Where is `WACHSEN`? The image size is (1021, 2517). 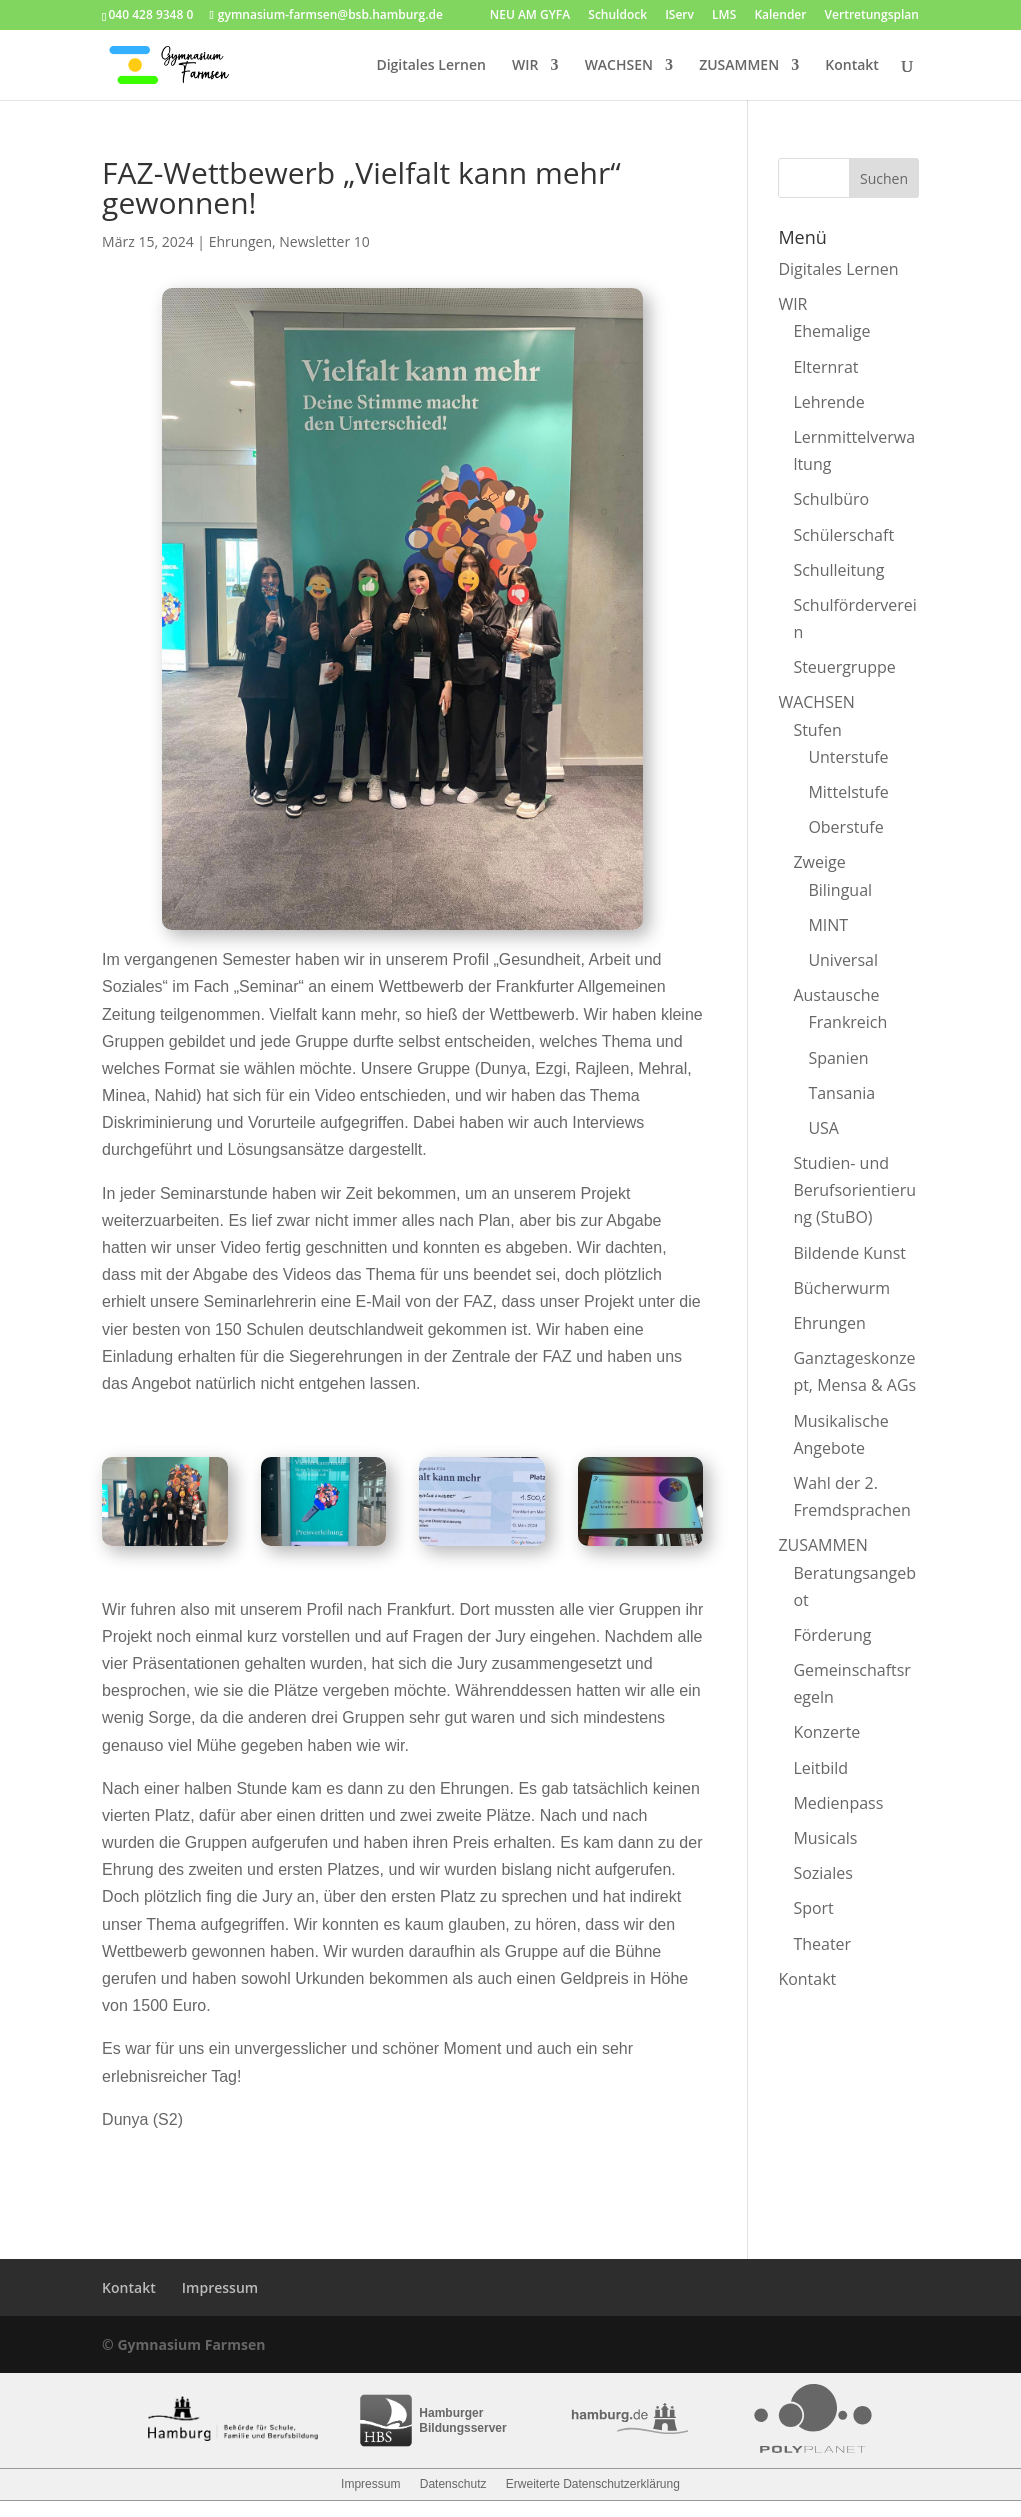 WACHSEN is located at coordinates (619, 66).